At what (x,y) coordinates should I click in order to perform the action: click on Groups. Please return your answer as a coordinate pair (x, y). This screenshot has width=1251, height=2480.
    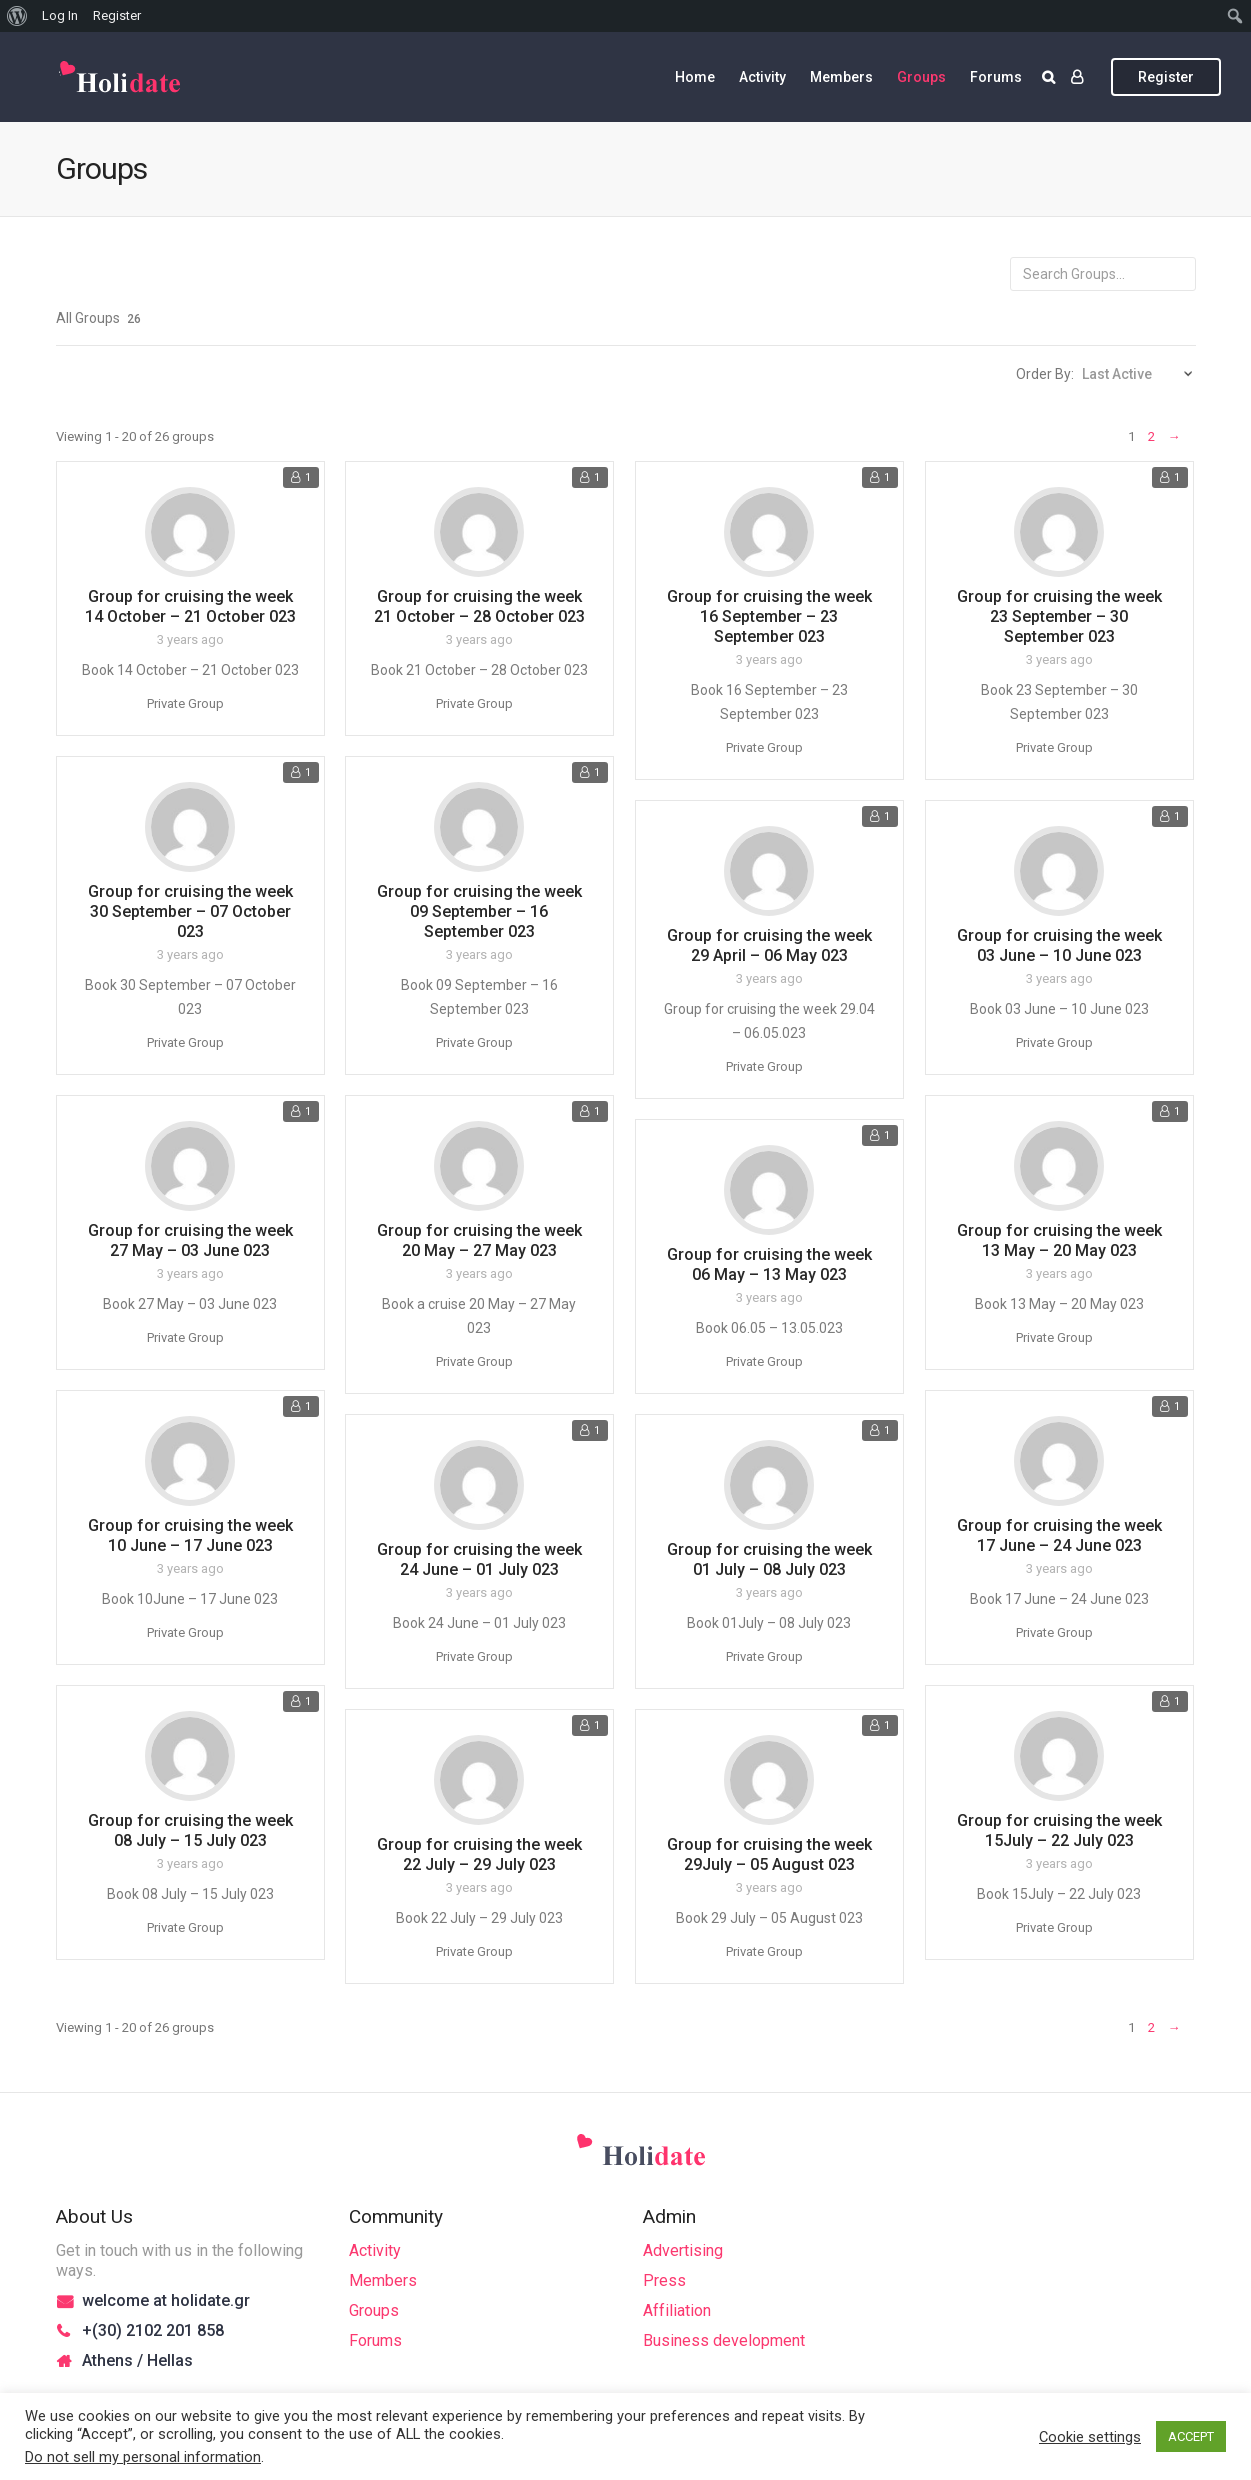
    Looking at the image, I should click on (921, 77).